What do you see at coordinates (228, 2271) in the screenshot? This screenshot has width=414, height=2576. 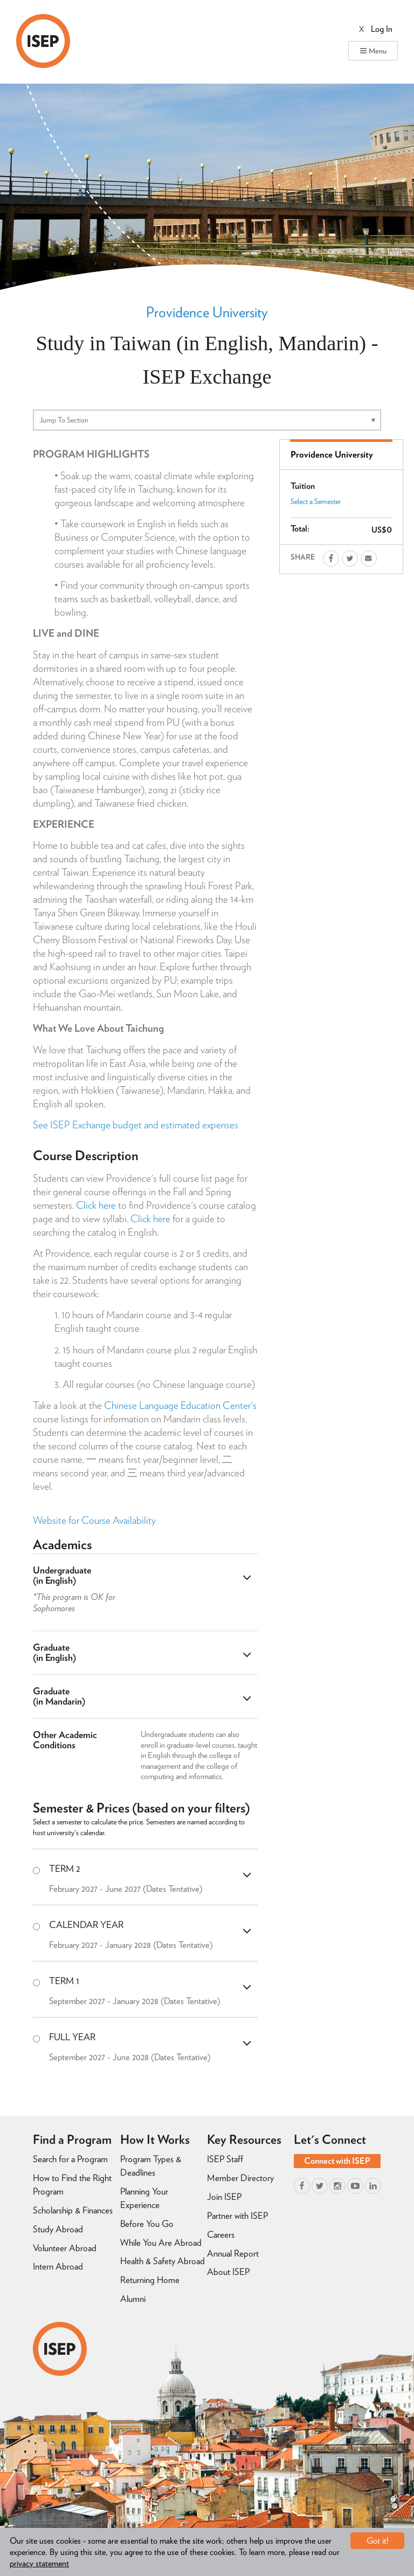 I see `About ISEP` at bounding box center [228, 2271].